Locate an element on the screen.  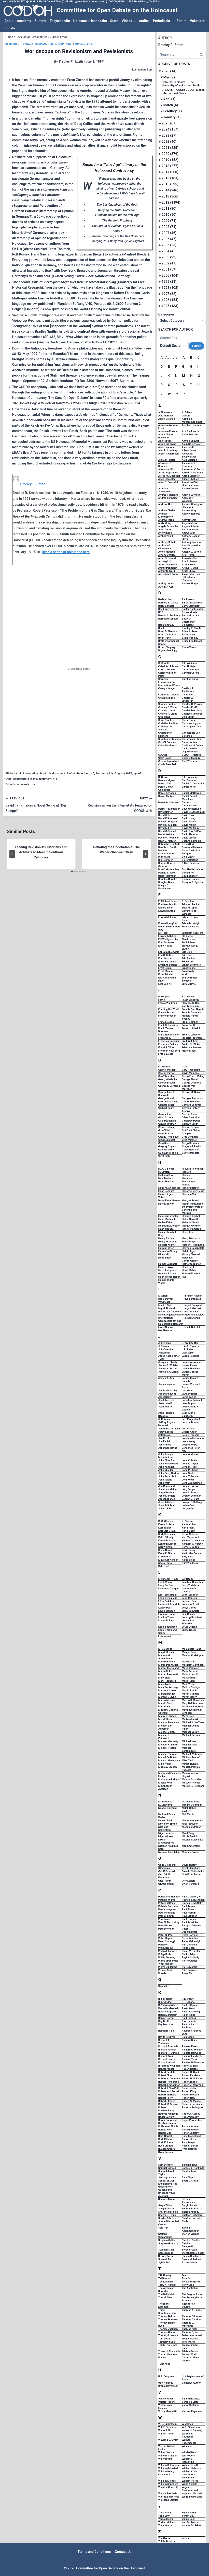
Bruce Friedemann is located at coordinates (192, 641).